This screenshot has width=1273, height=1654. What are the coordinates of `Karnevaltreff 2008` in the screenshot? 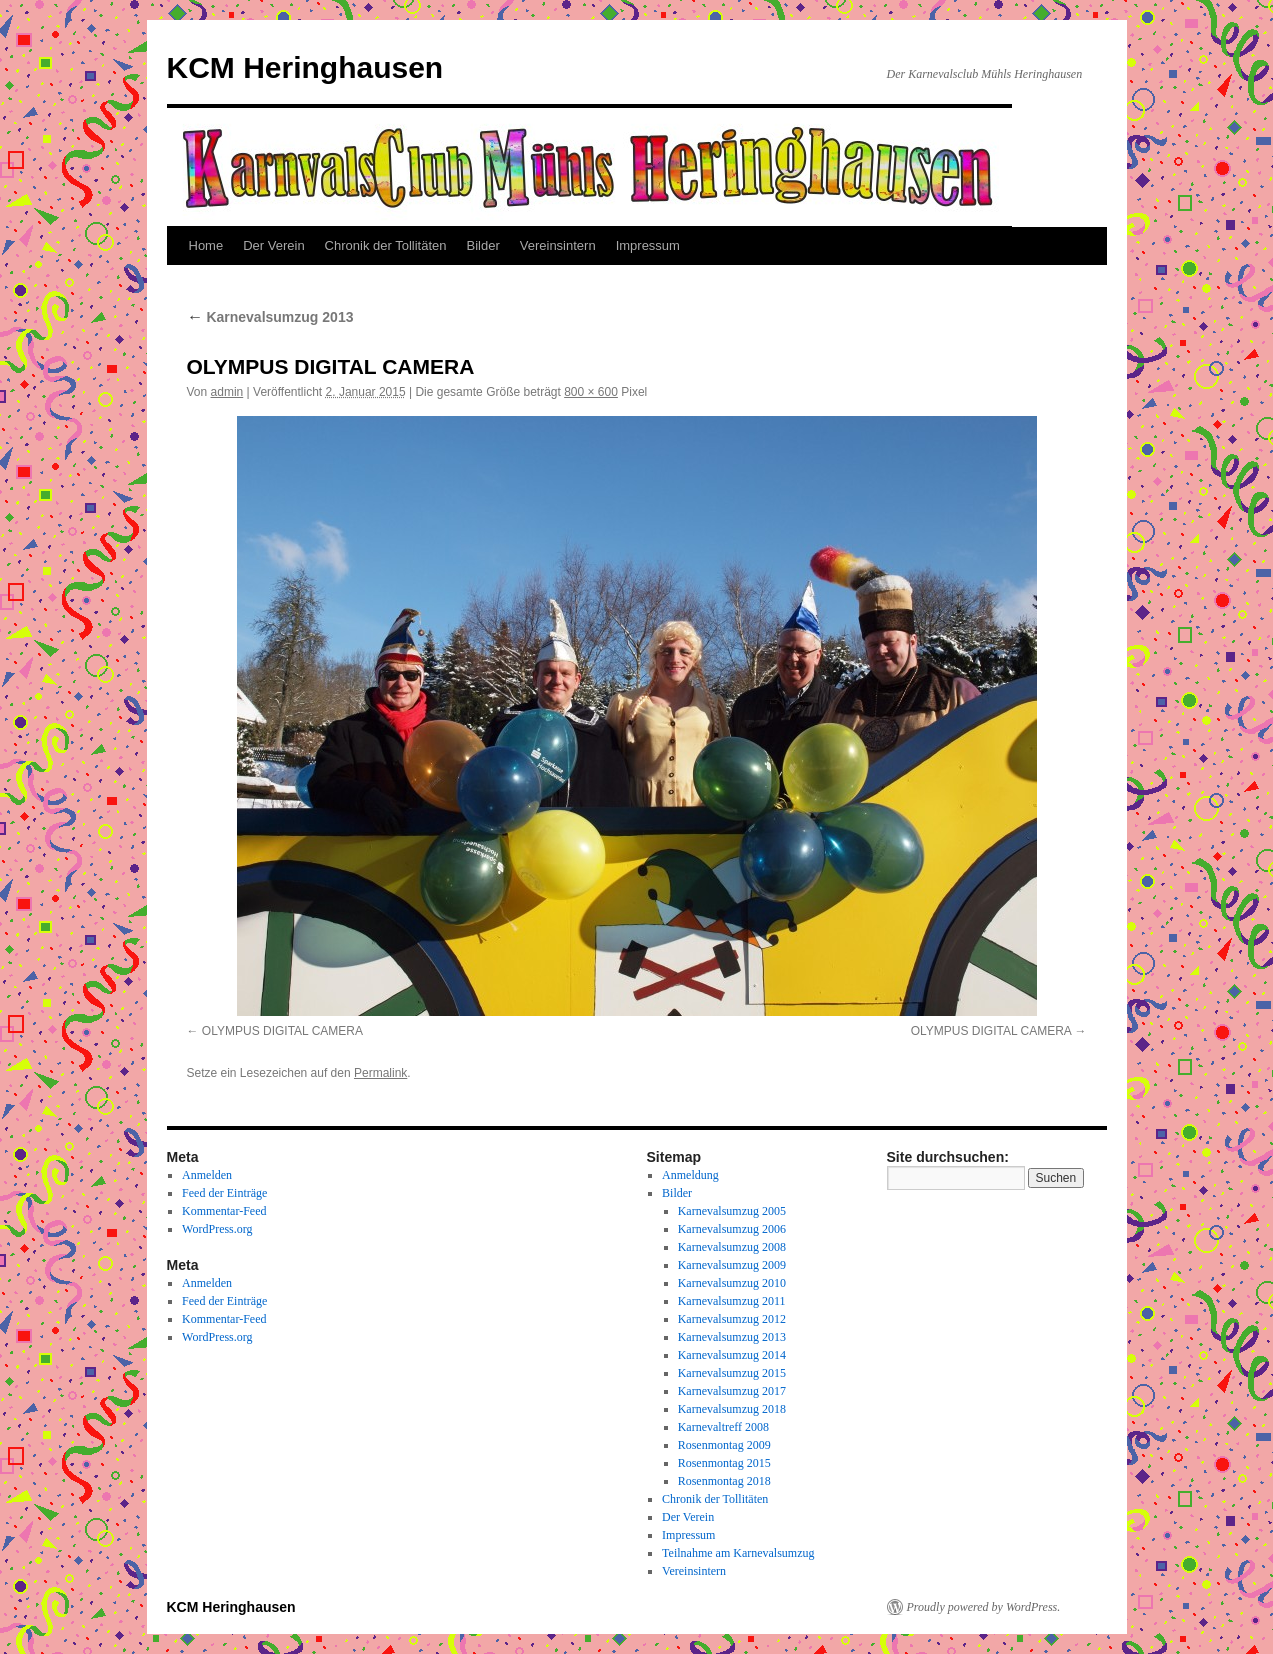 It's located at (723, 1427).